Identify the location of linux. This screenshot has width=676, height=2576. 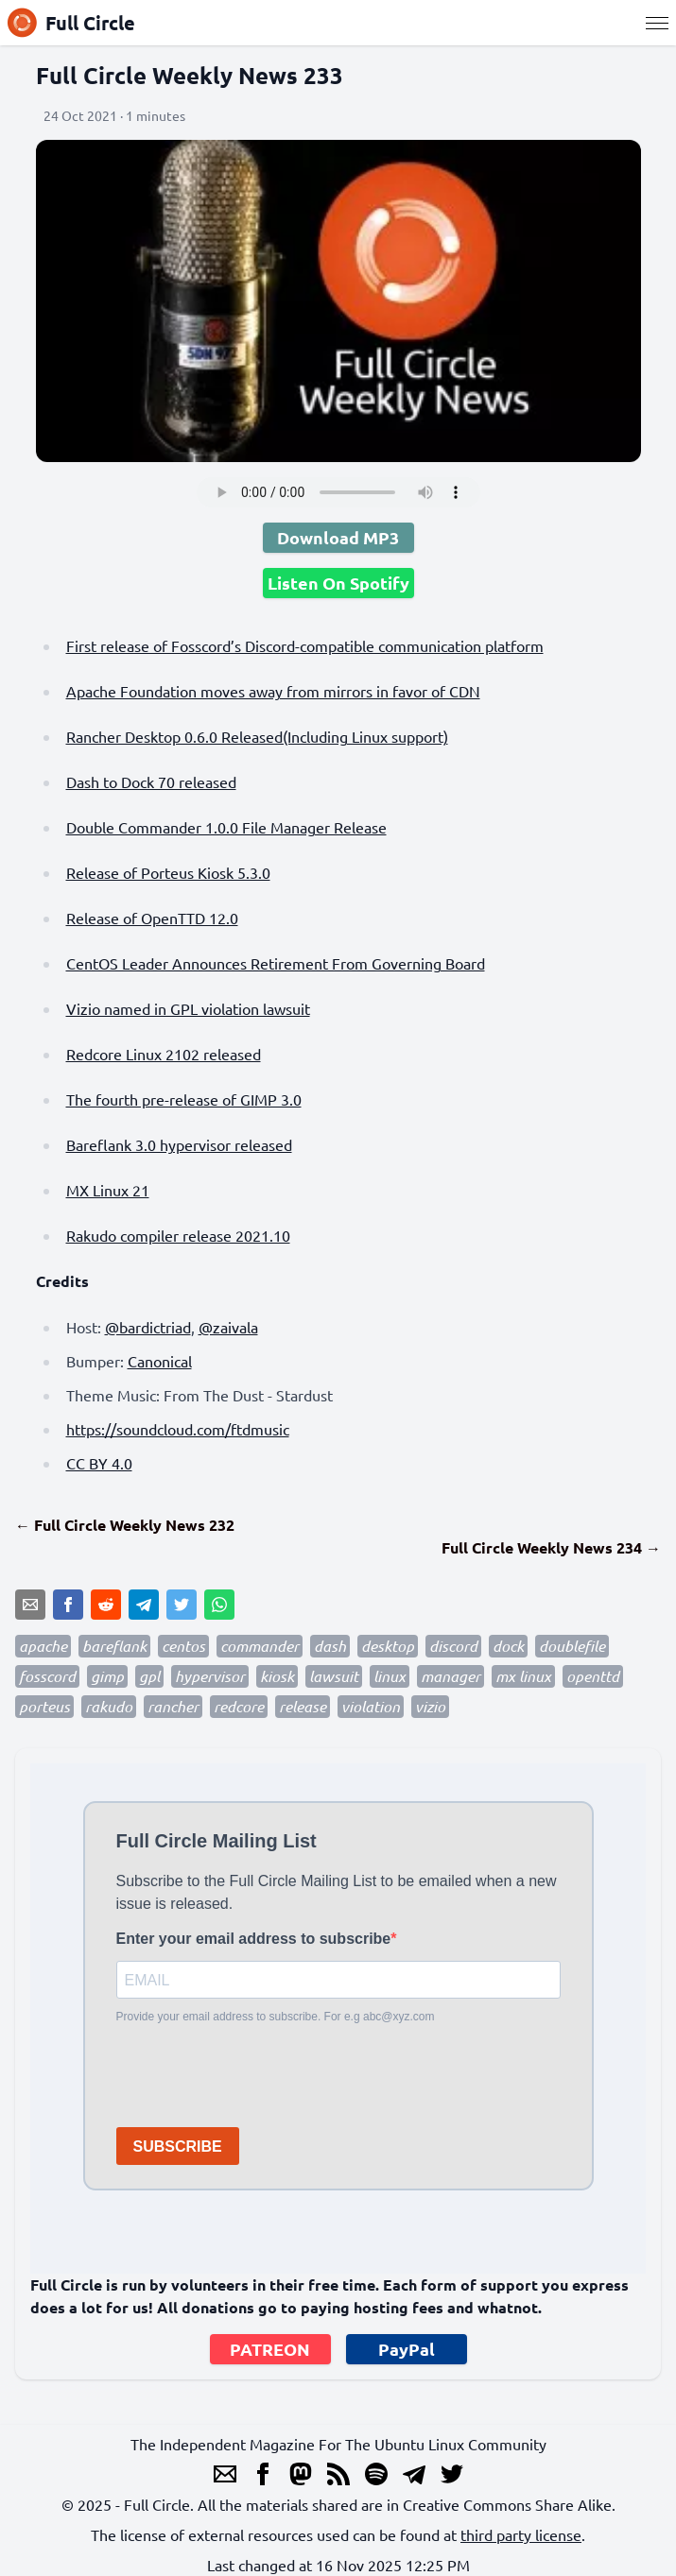
(389, 1676).